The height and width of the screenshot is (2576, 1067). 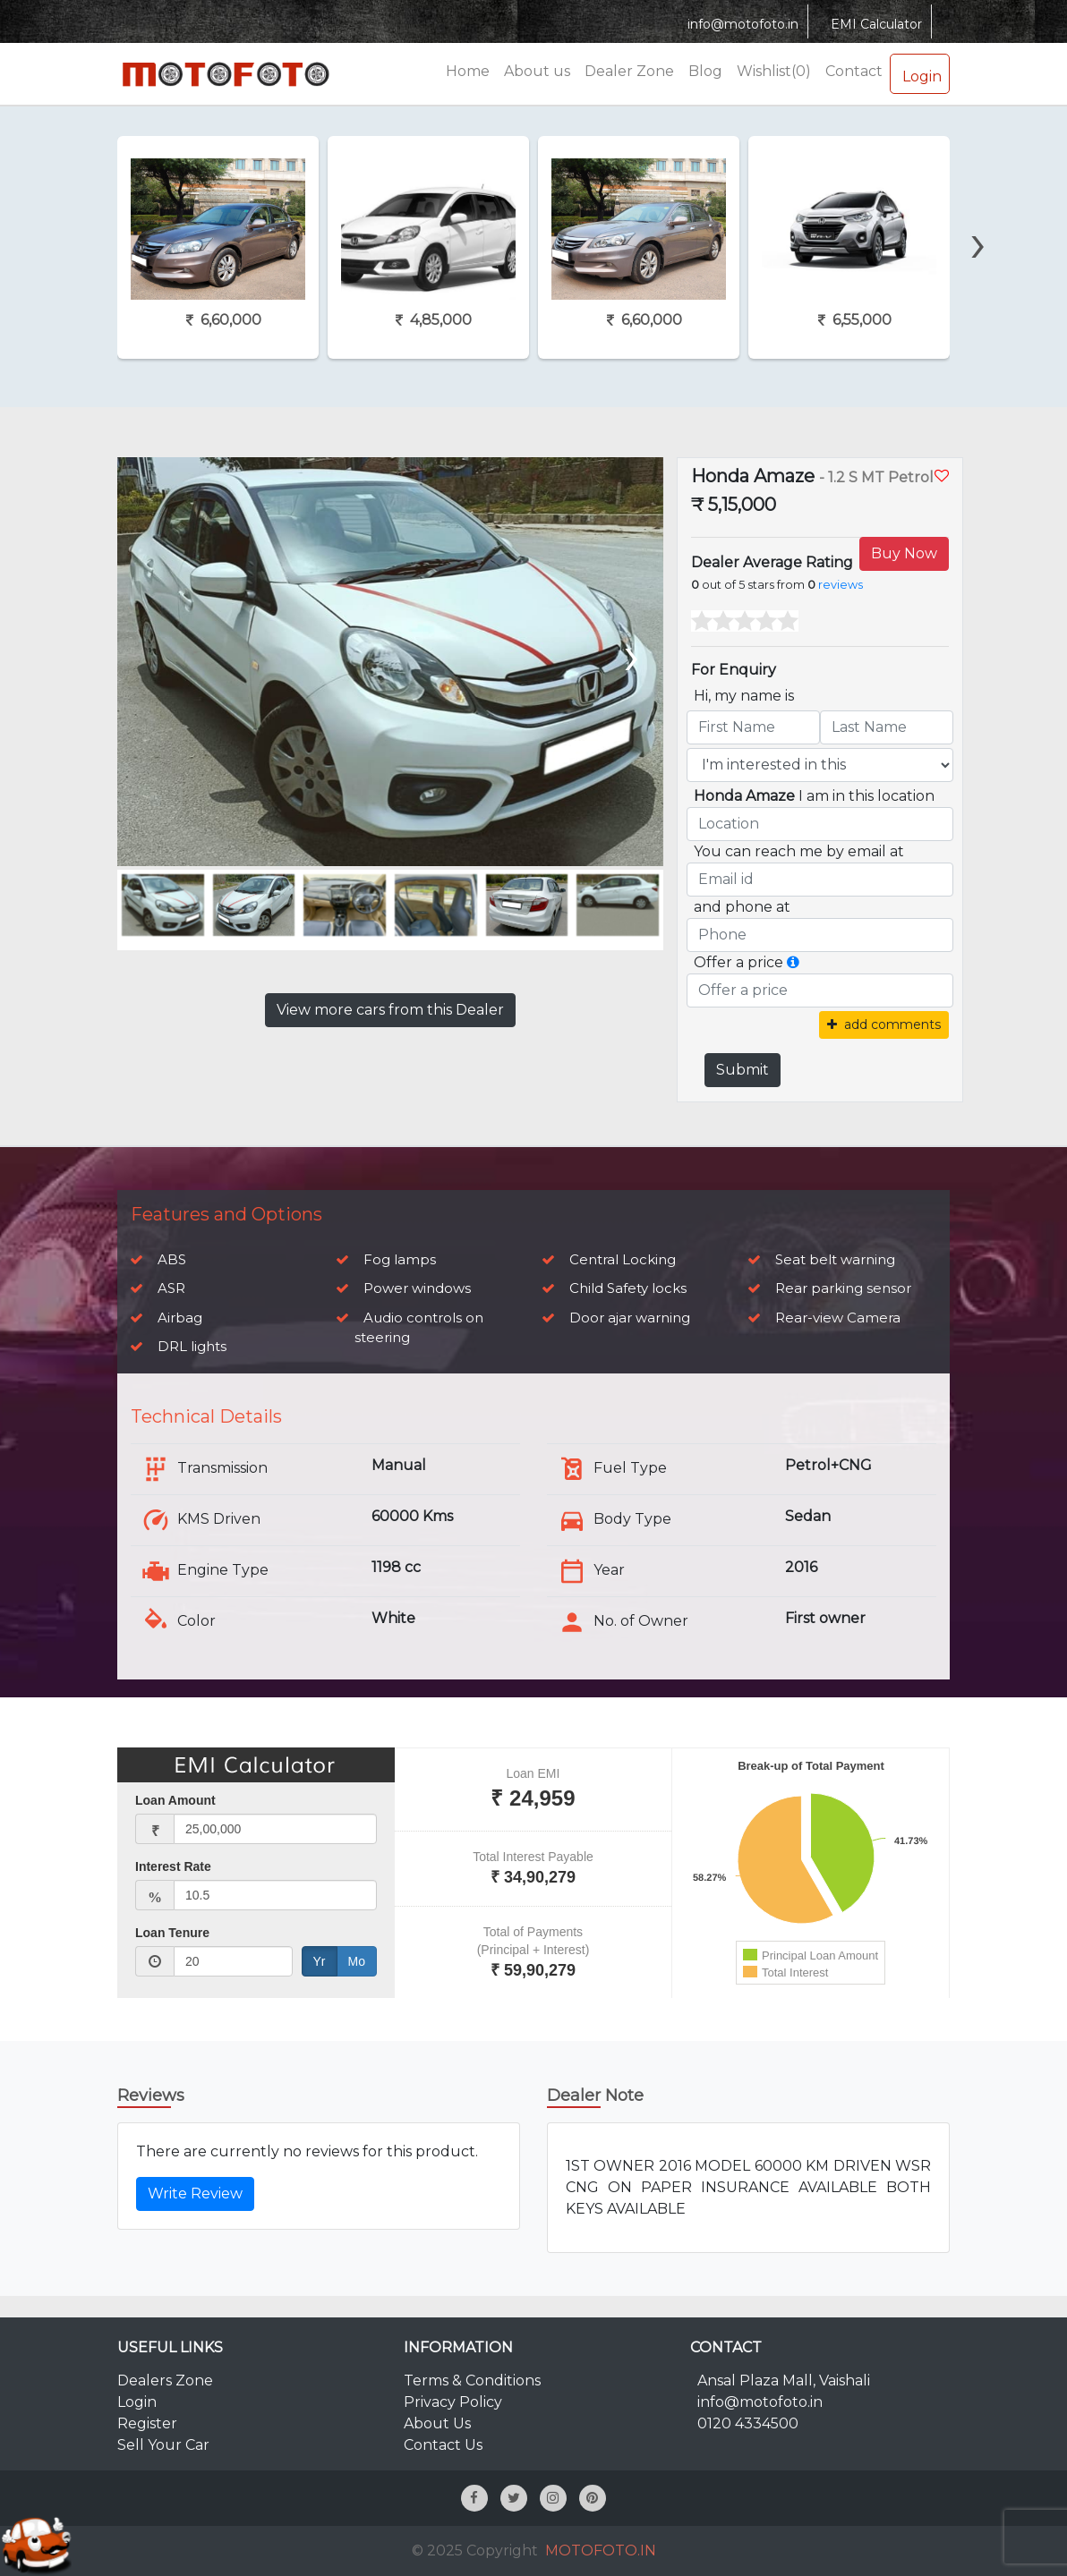 What do you see at coordinates (453, 2401) in the screenshot?
I see `Privacy Policy` at bounding box center [453, 2401].